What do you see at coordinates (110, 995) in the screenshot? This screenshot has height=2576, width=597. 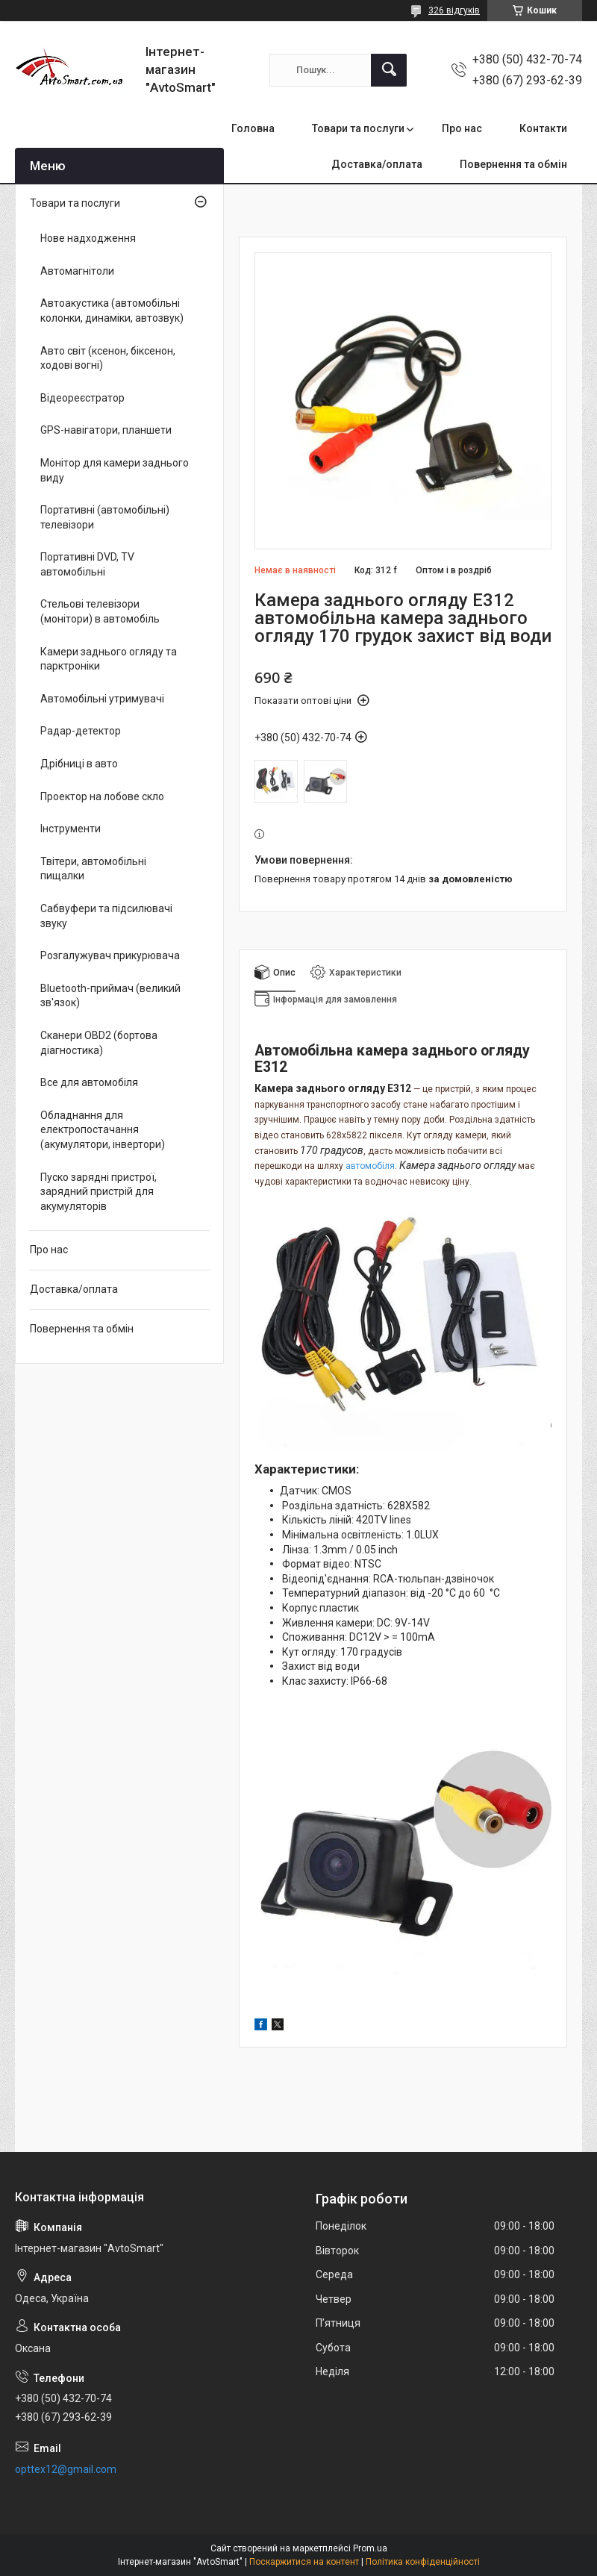 I see `Bluetooth-приймач (великий зв'язок)` at bounding box center [110, 995].